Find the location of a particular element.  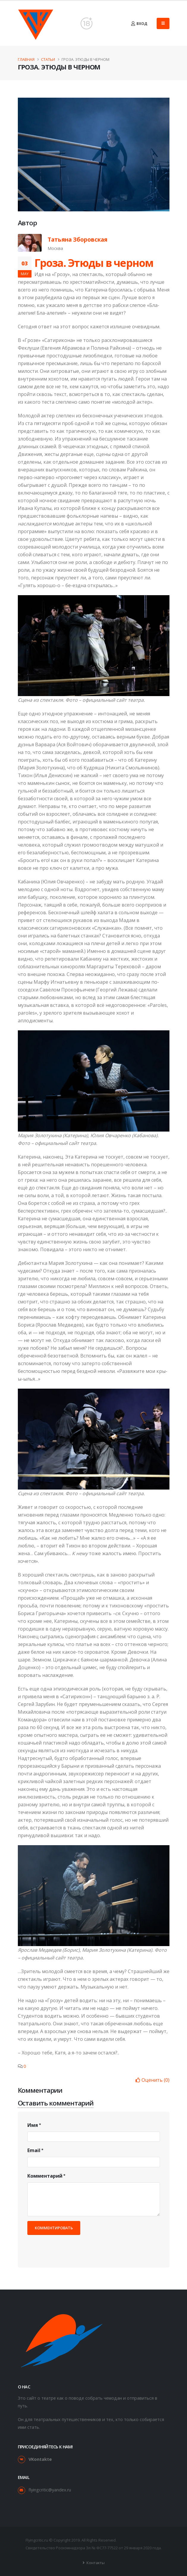

Имя is located at coordinates (32, 2125).